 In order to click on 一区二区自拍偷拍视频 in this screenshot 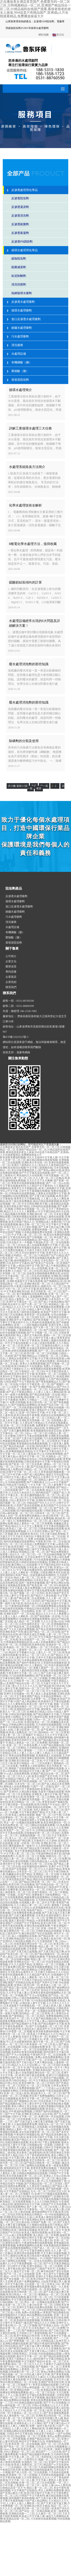, I will do `click(49, 1554)`.